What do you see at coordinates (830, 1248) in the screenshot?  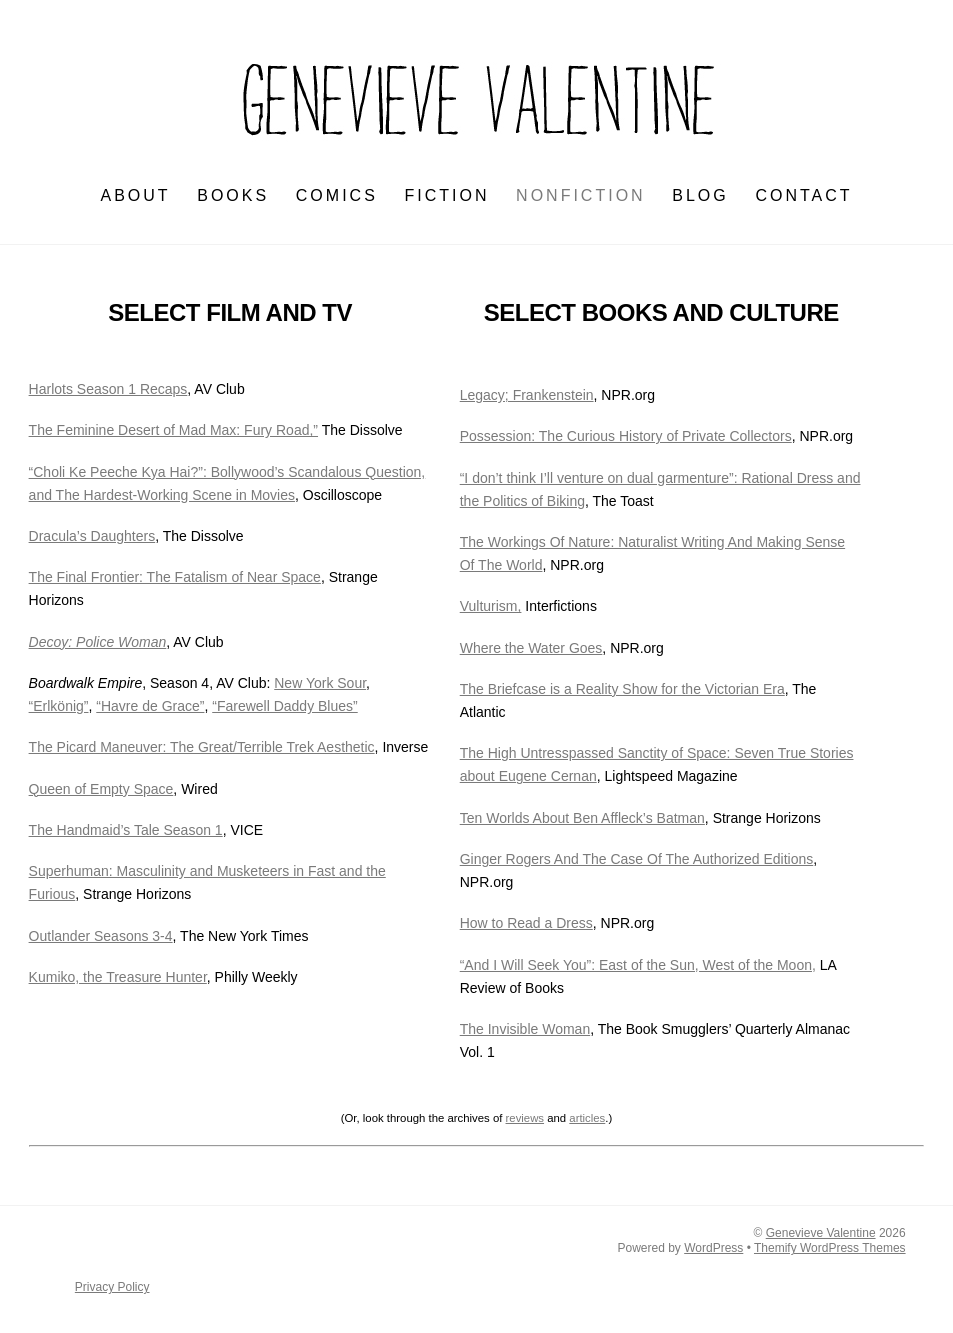 I see `Themify WordPress Themes` at bounding box center [830, 1248].